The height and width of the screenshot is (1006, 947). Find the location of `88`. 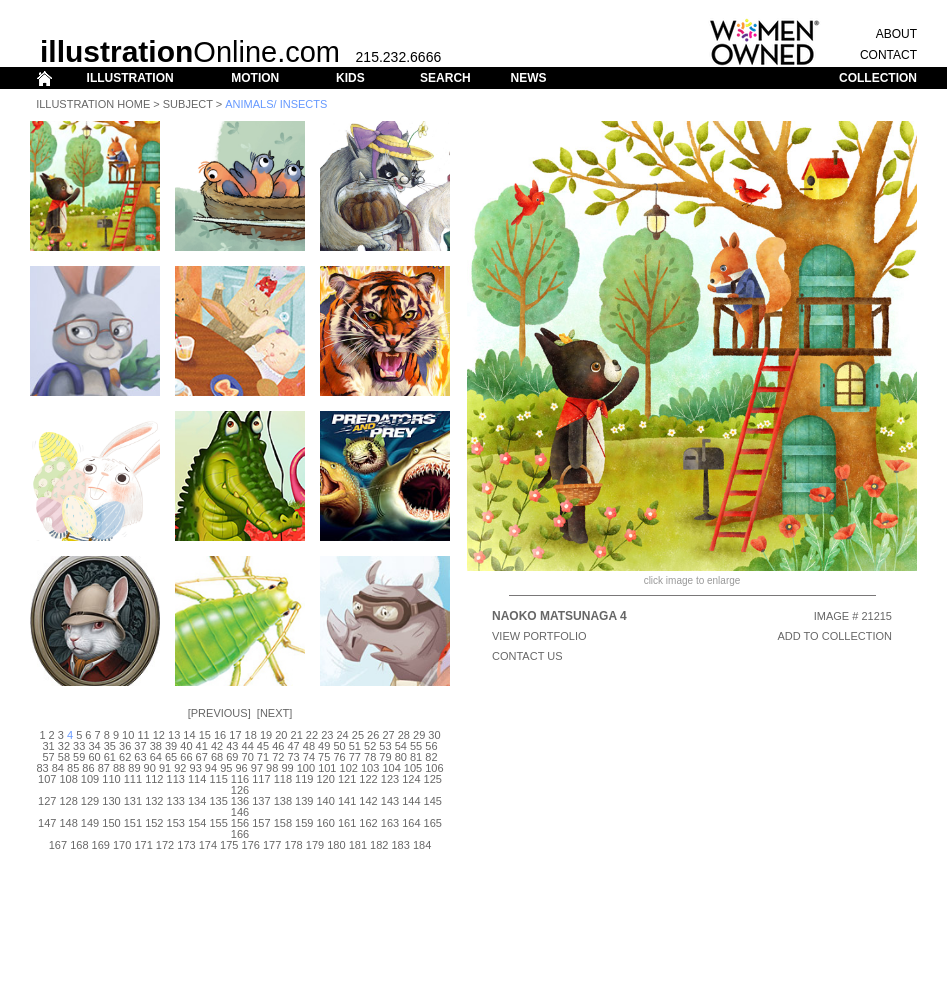

88 is located at coordinates (119, 768).